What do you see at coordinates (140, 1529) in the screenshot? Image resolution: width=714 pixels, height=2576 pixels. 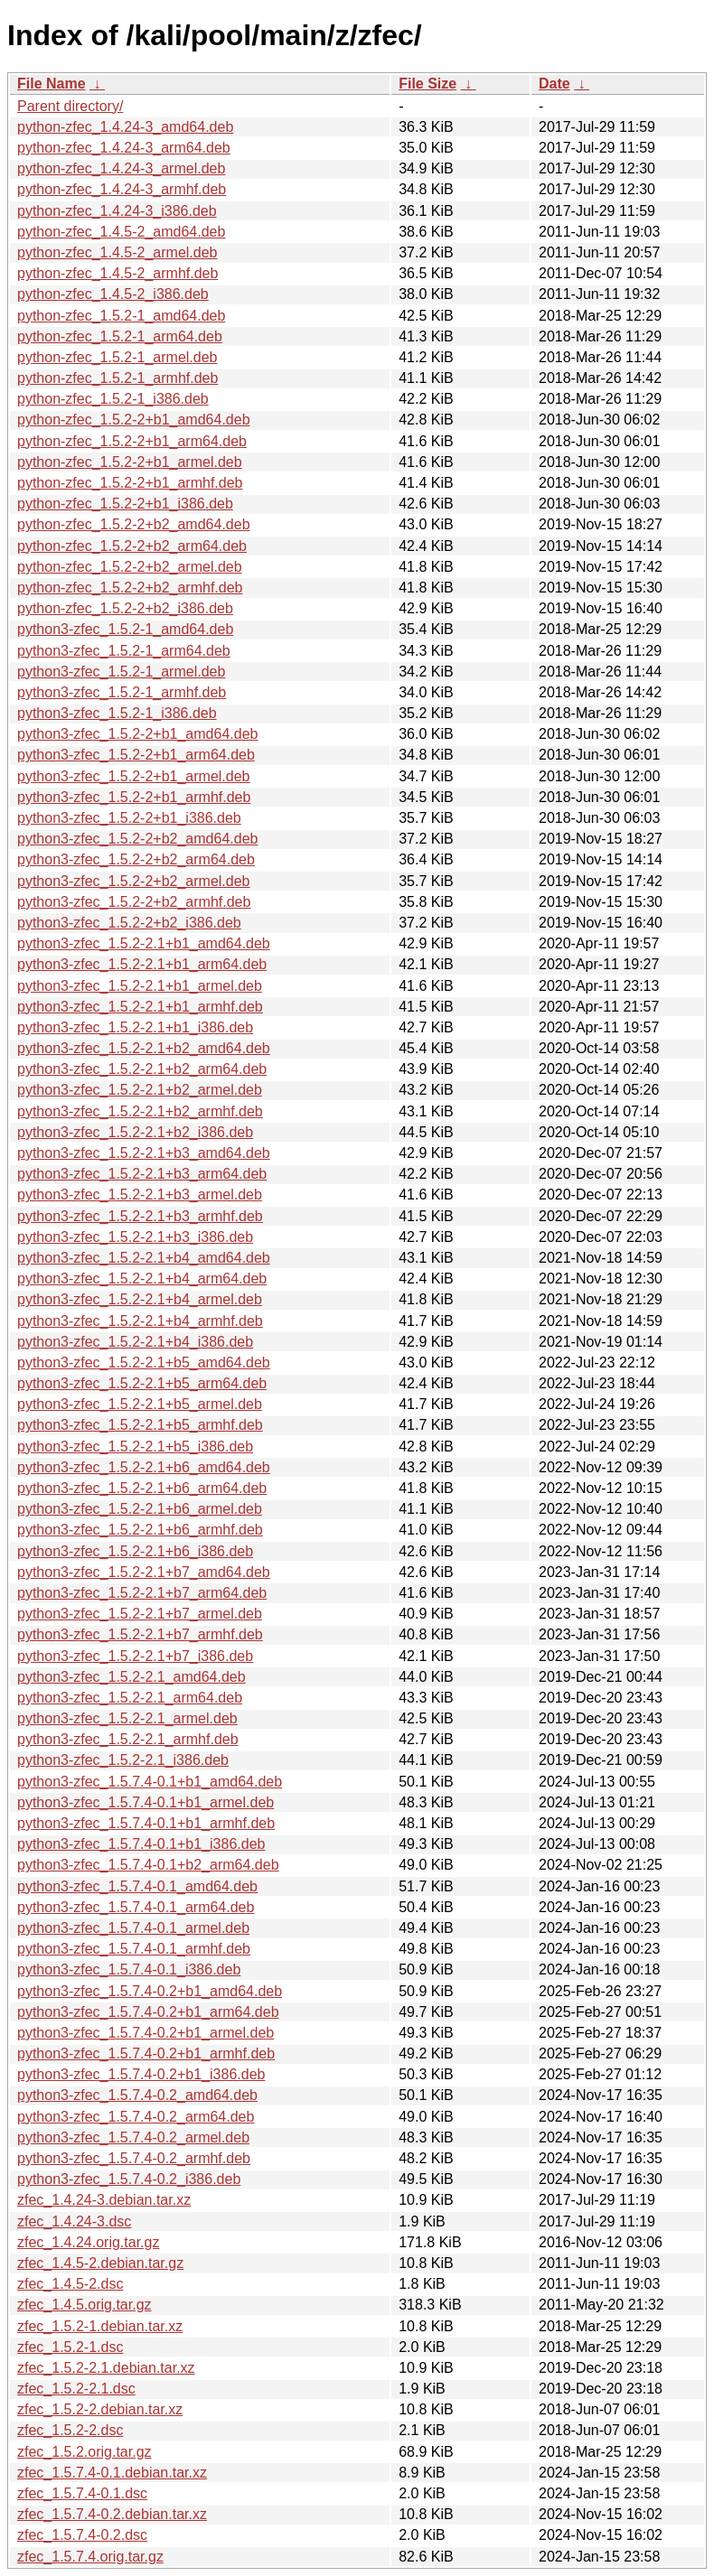 I see `python3-zfec_1.5.2-2.1+b6_armhf.deb` at bounding box center [140, 1529].